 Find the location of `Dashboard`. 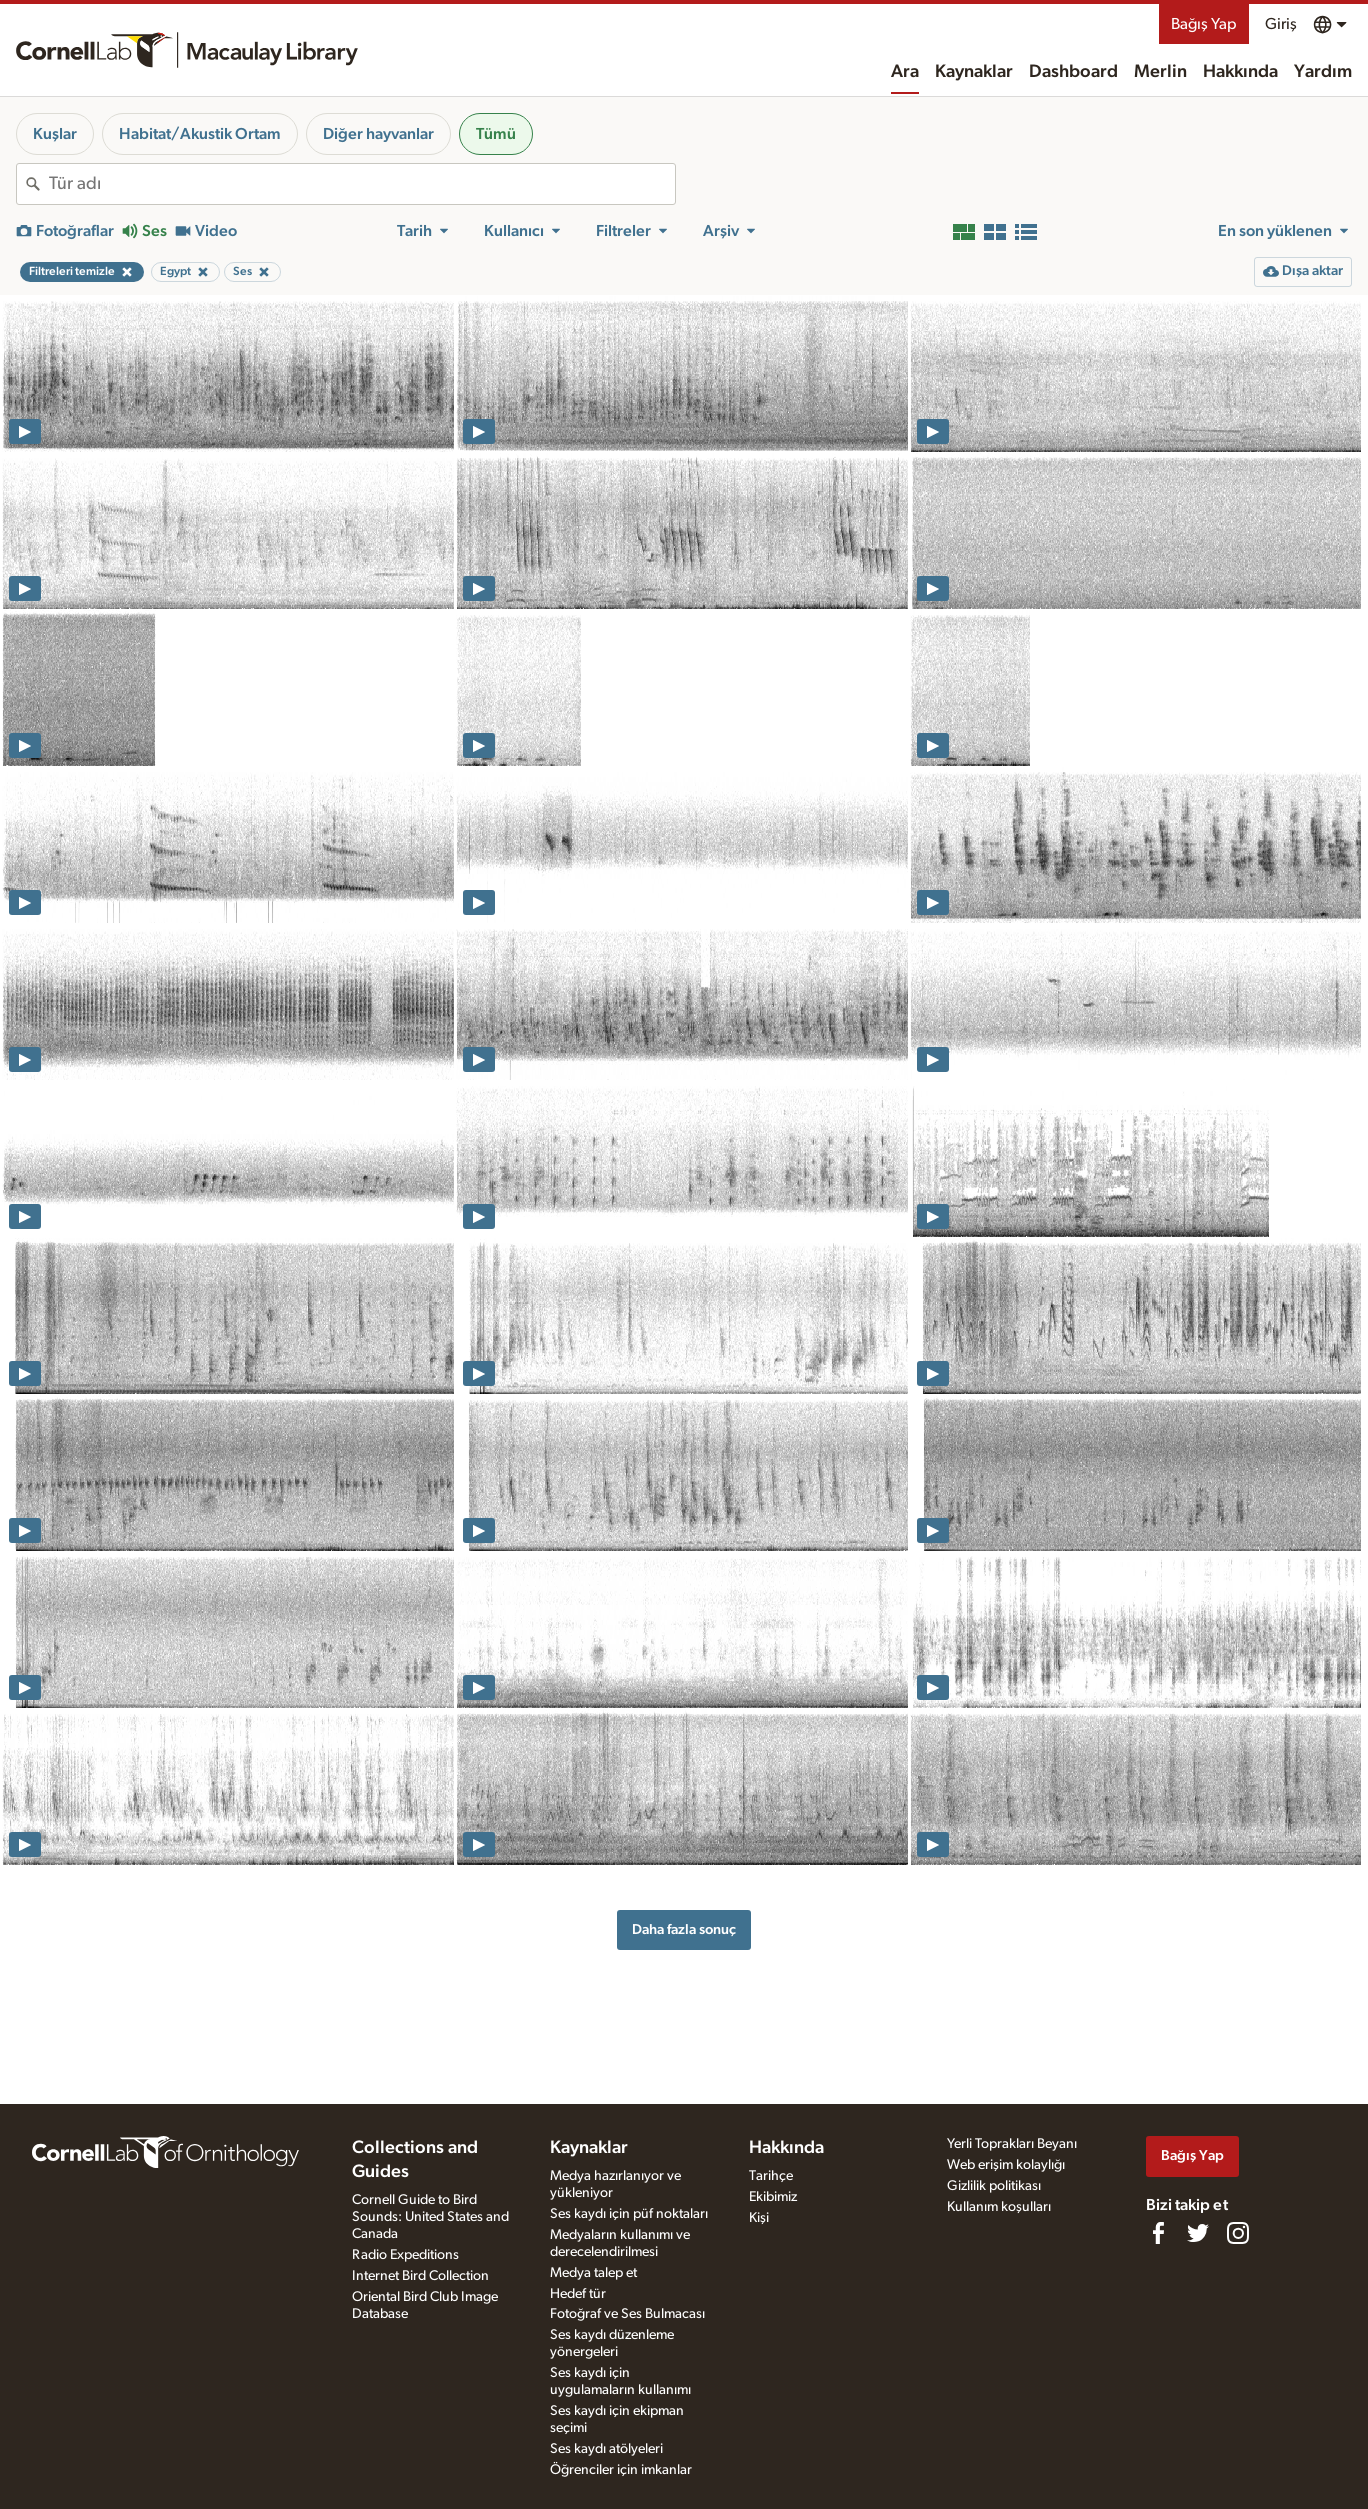

Dashboard is located at coordinates (1073, 72).